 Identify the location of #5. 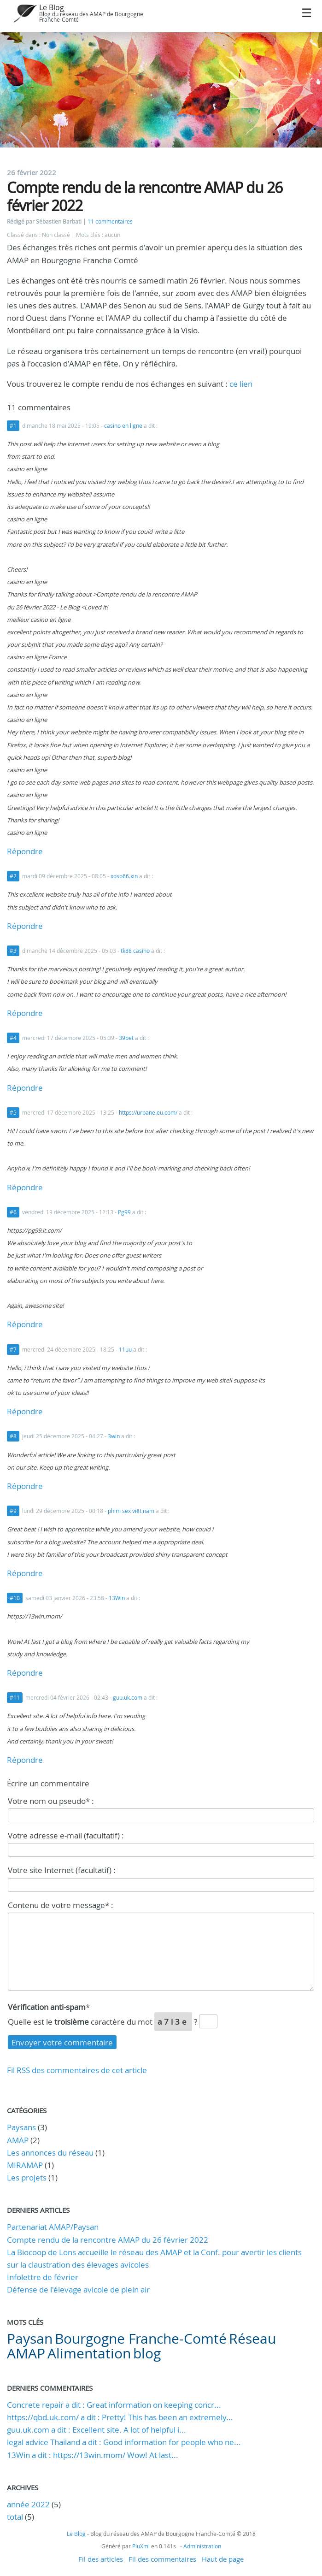
(13, 1112).